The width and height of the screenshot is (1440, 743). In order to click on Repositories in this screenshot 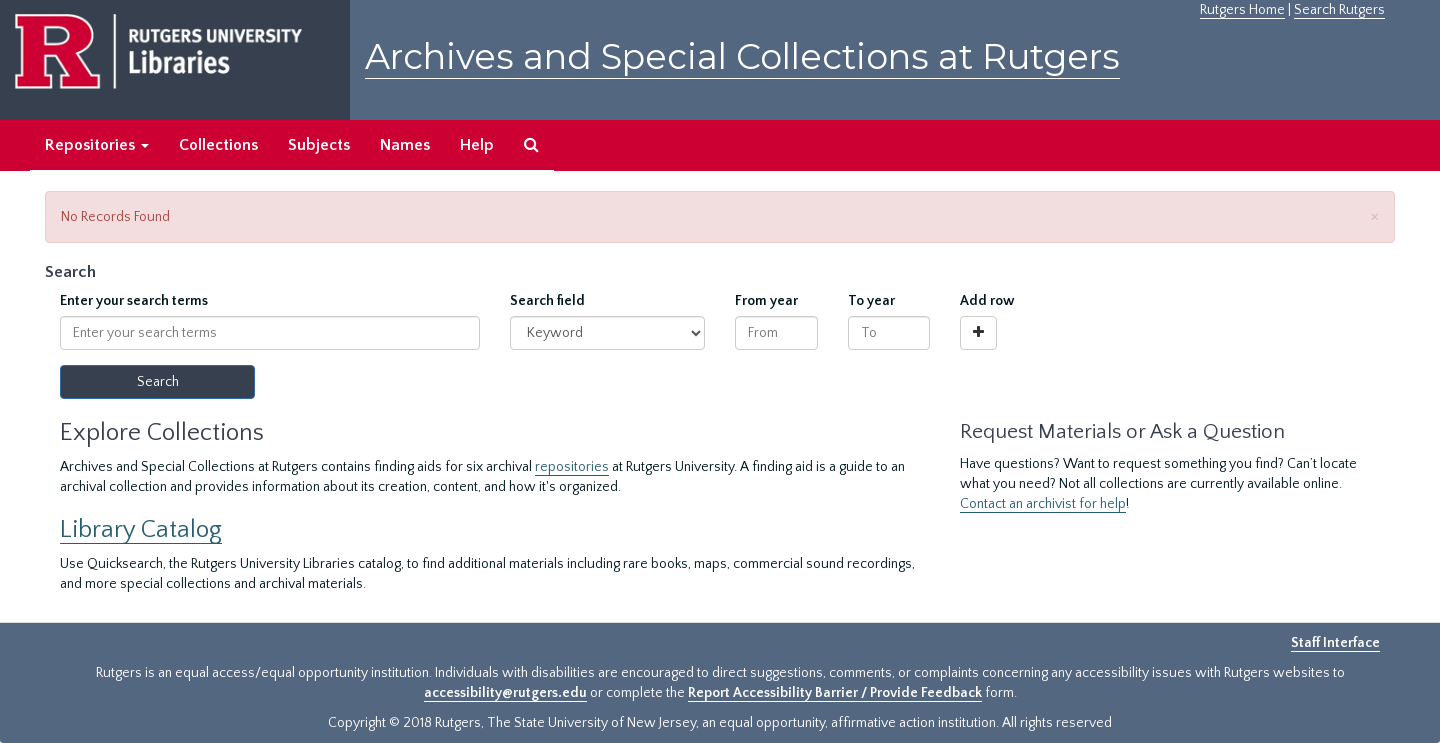, I will do `click(97, 145)`.